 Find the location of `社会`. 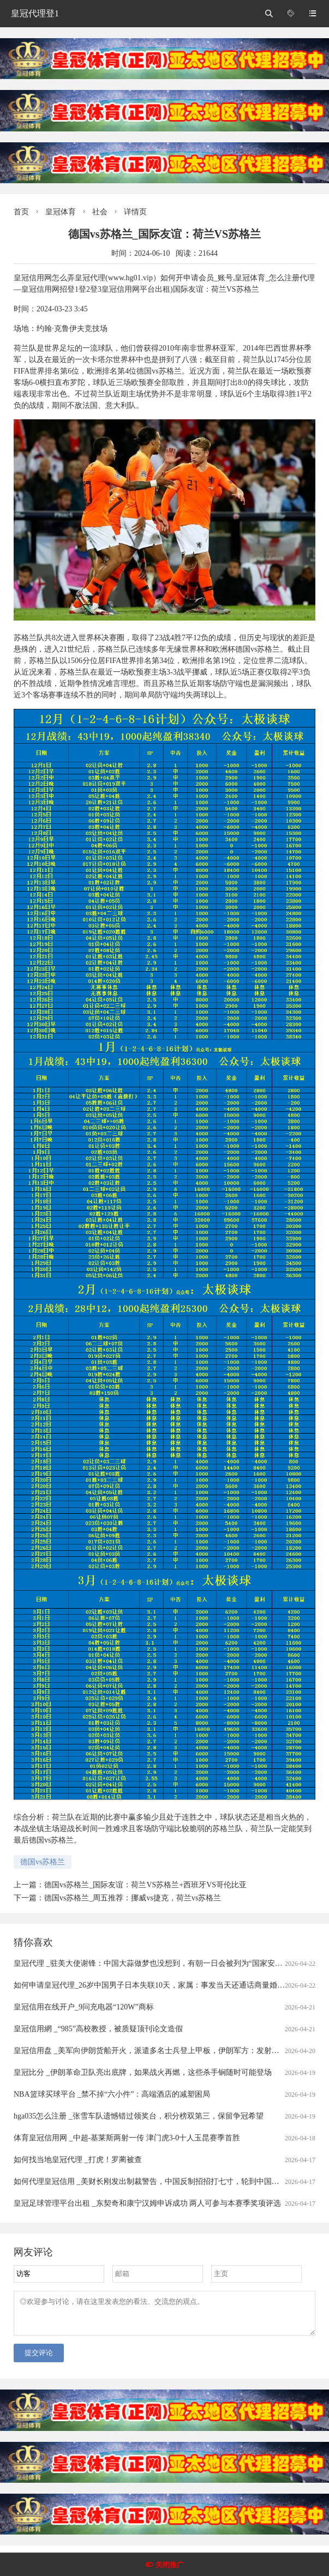

社会 is located at coordinates (99, 212).